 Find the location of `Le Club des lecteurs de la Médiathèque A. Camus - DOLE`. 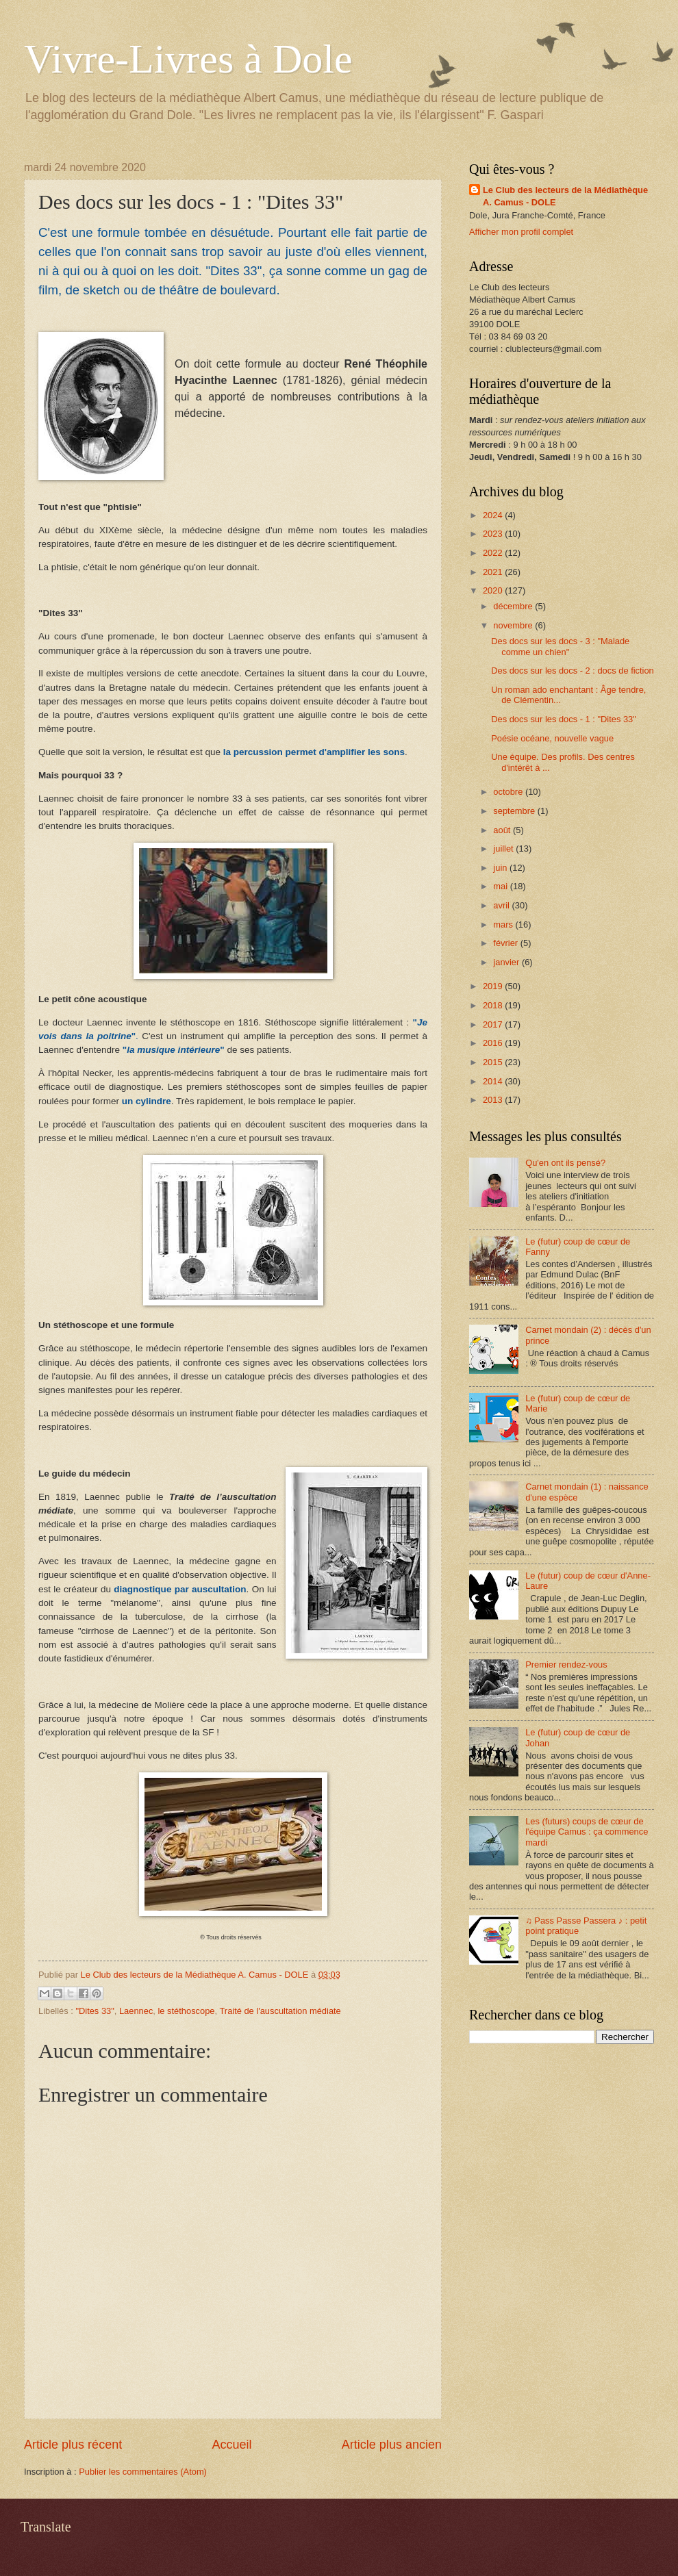

Le Club des lecteurs de la Médiathèque A. Camus - DOLE is located at coordinates (565, 196).